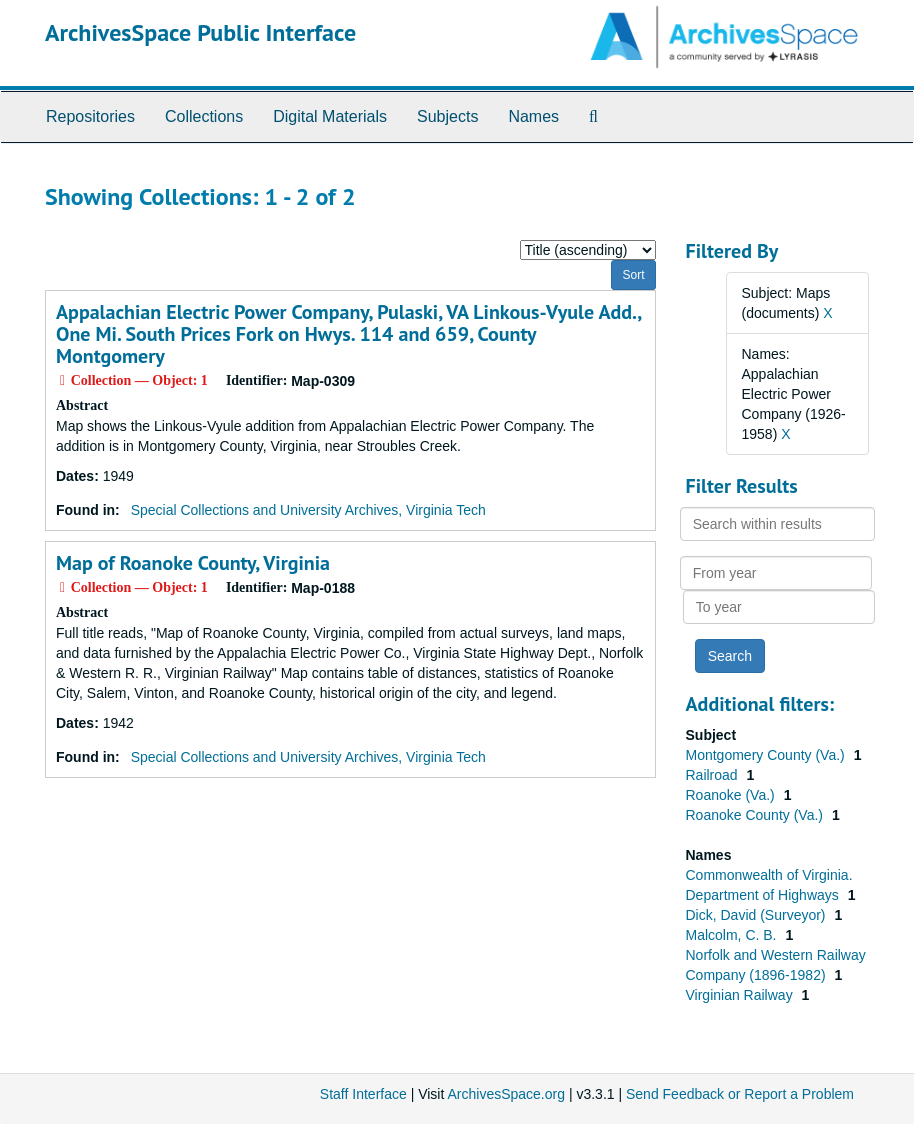  What do you see at coordinates (732, 795) in the screenshot?
I see `Roanoke (Va.)` at bounding box center [732, 795].